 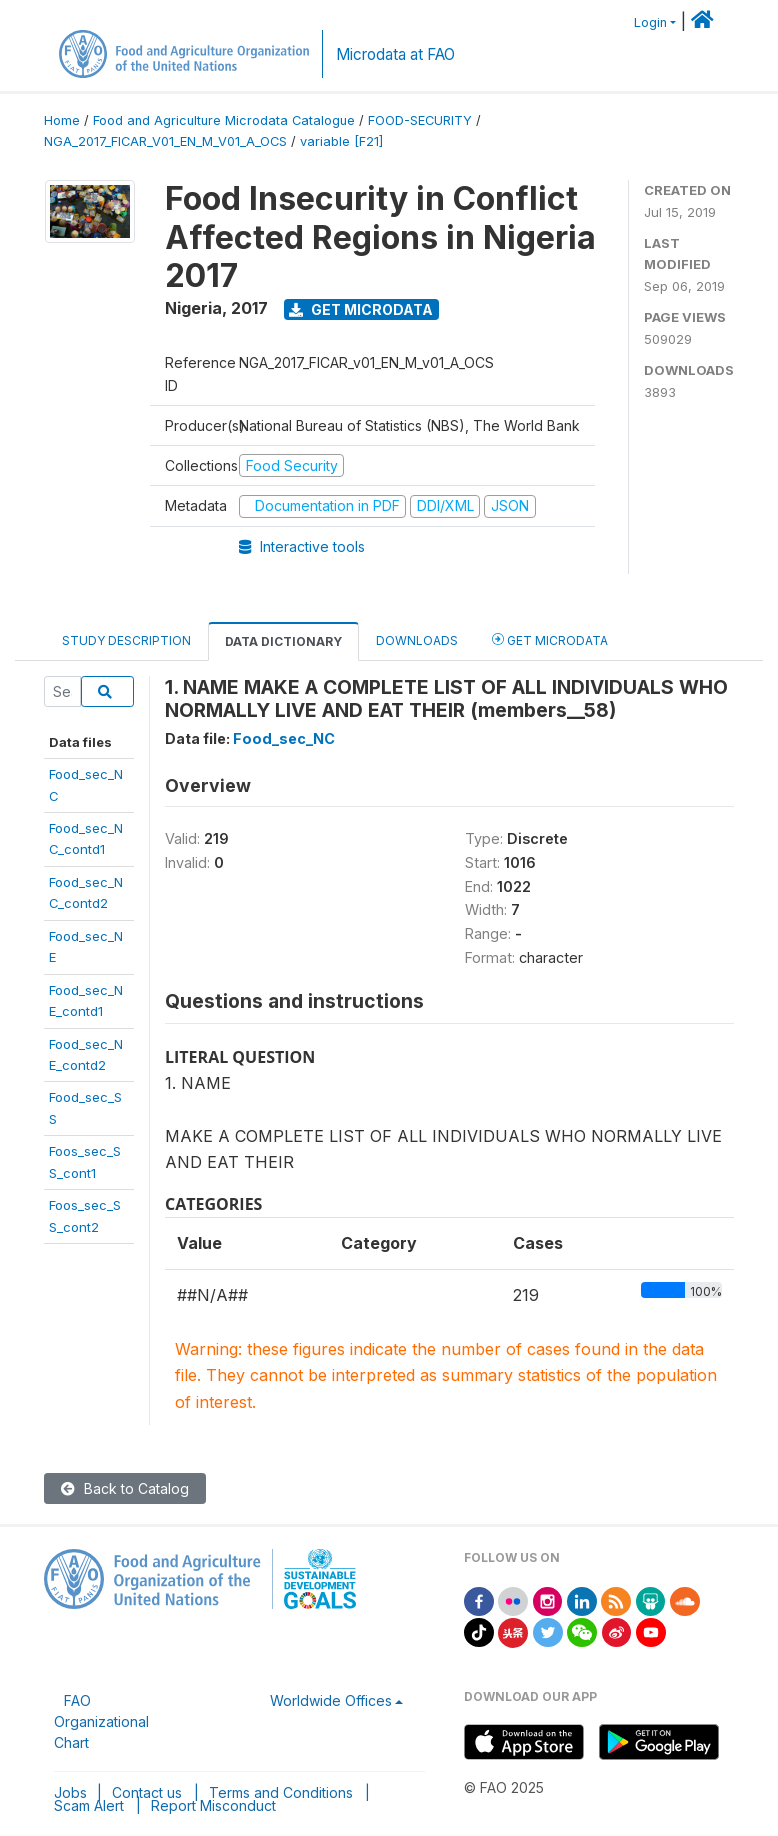 I want to click on variable [F21], so click(x=341, y=141).